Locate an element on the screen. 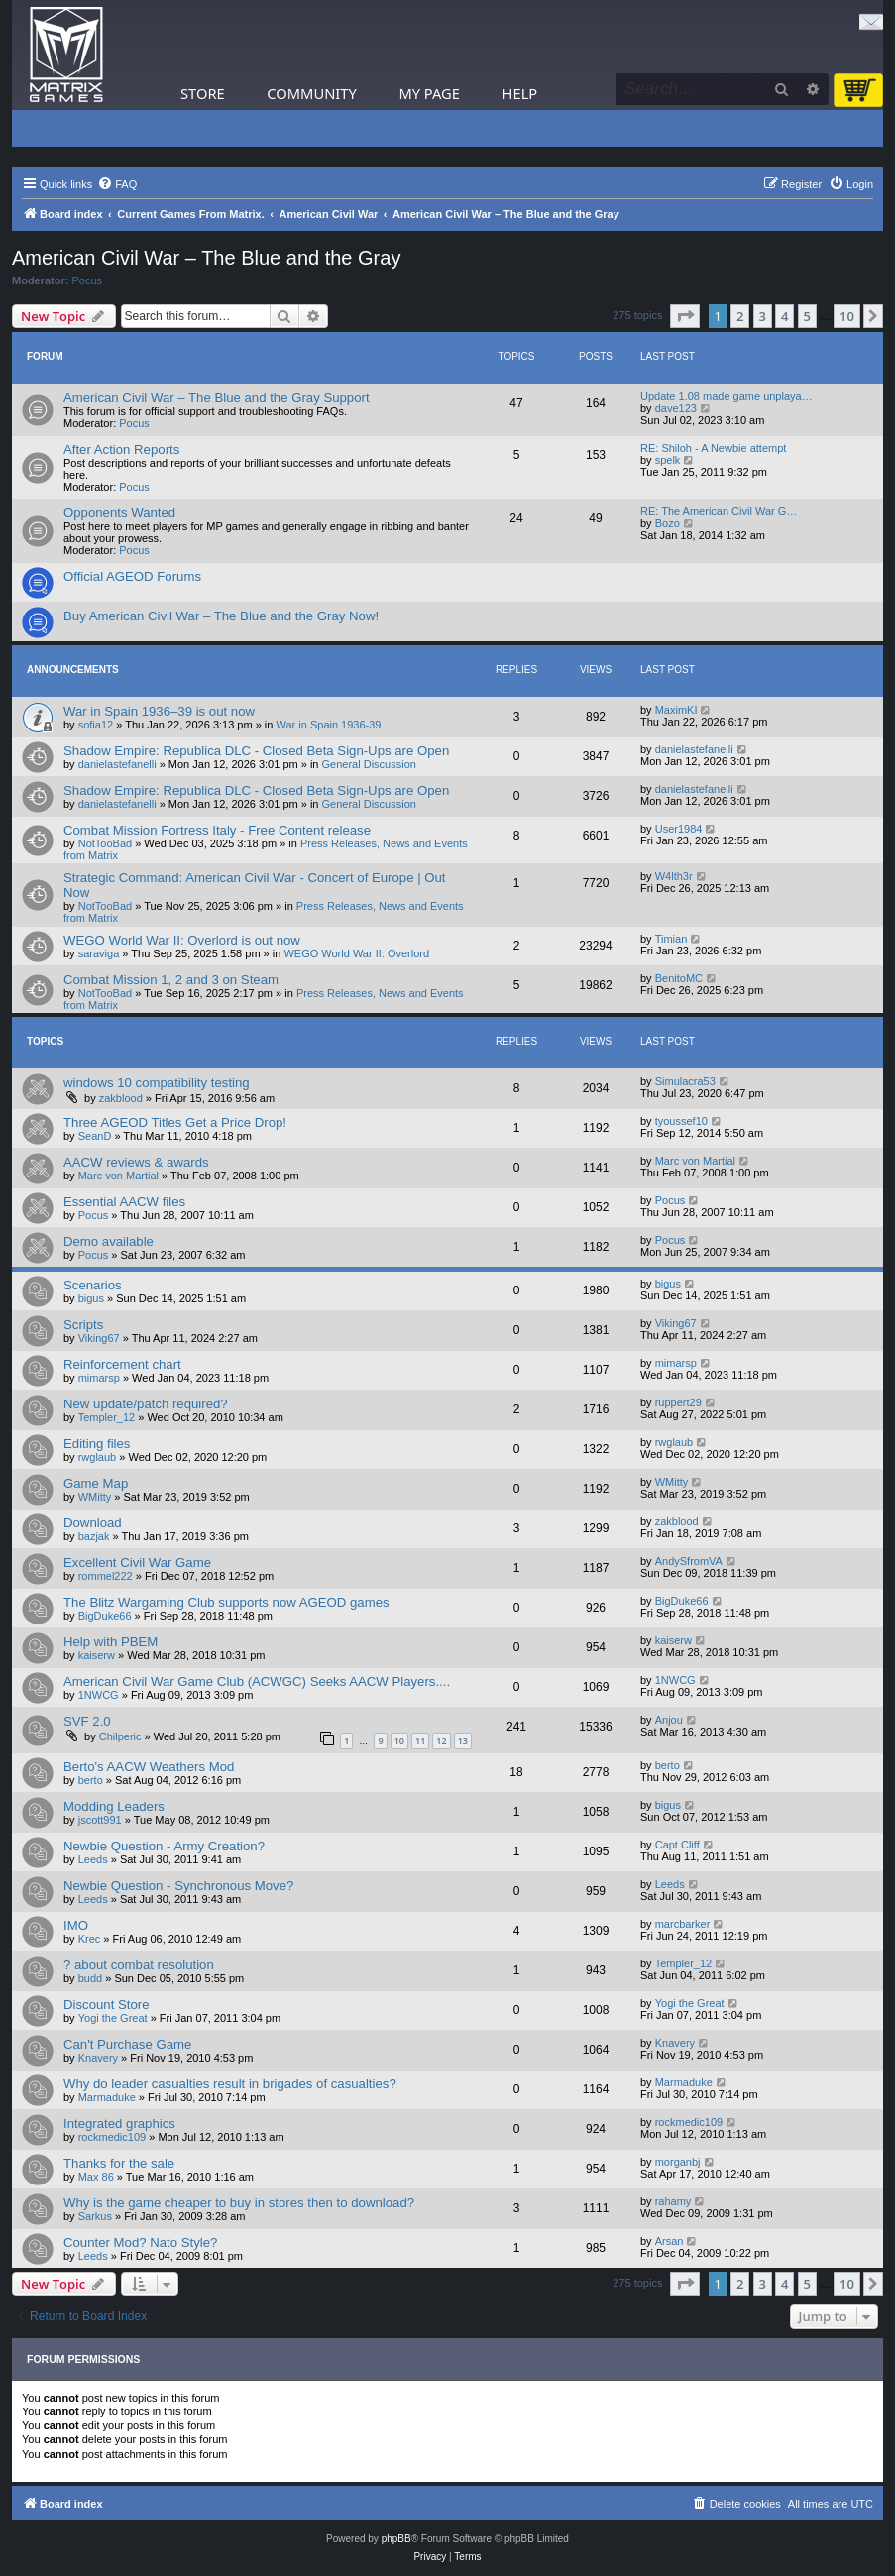  rahamy is located at coordinates (673, 2201).